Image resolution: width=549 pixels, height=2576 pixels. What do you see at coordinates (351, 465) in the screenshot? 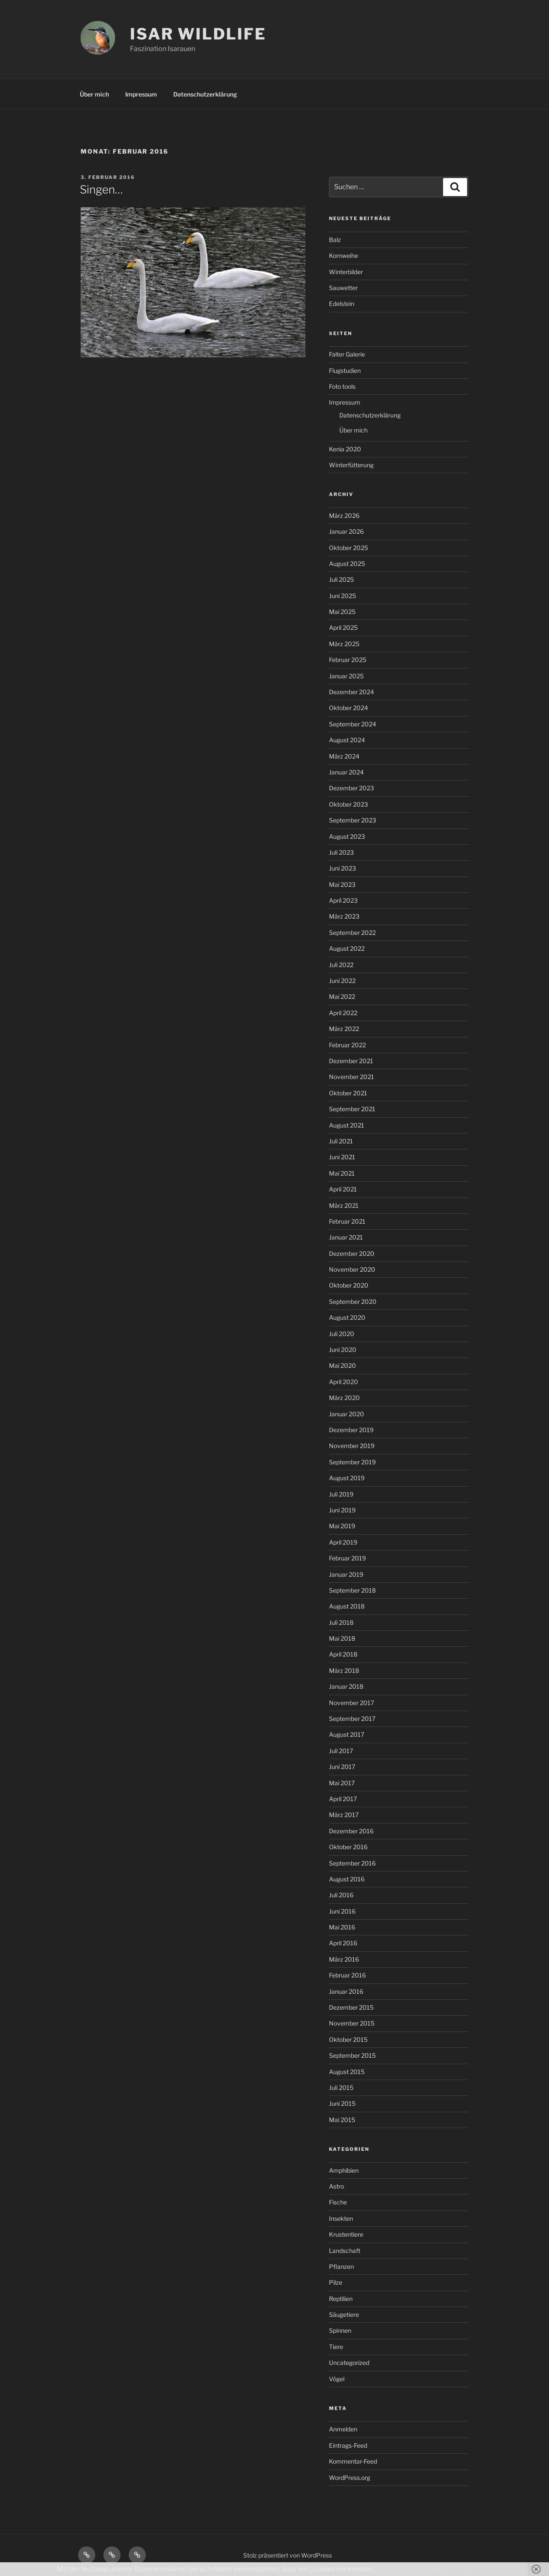
I see `Winterfütterung` at bounding box center [351, 465].